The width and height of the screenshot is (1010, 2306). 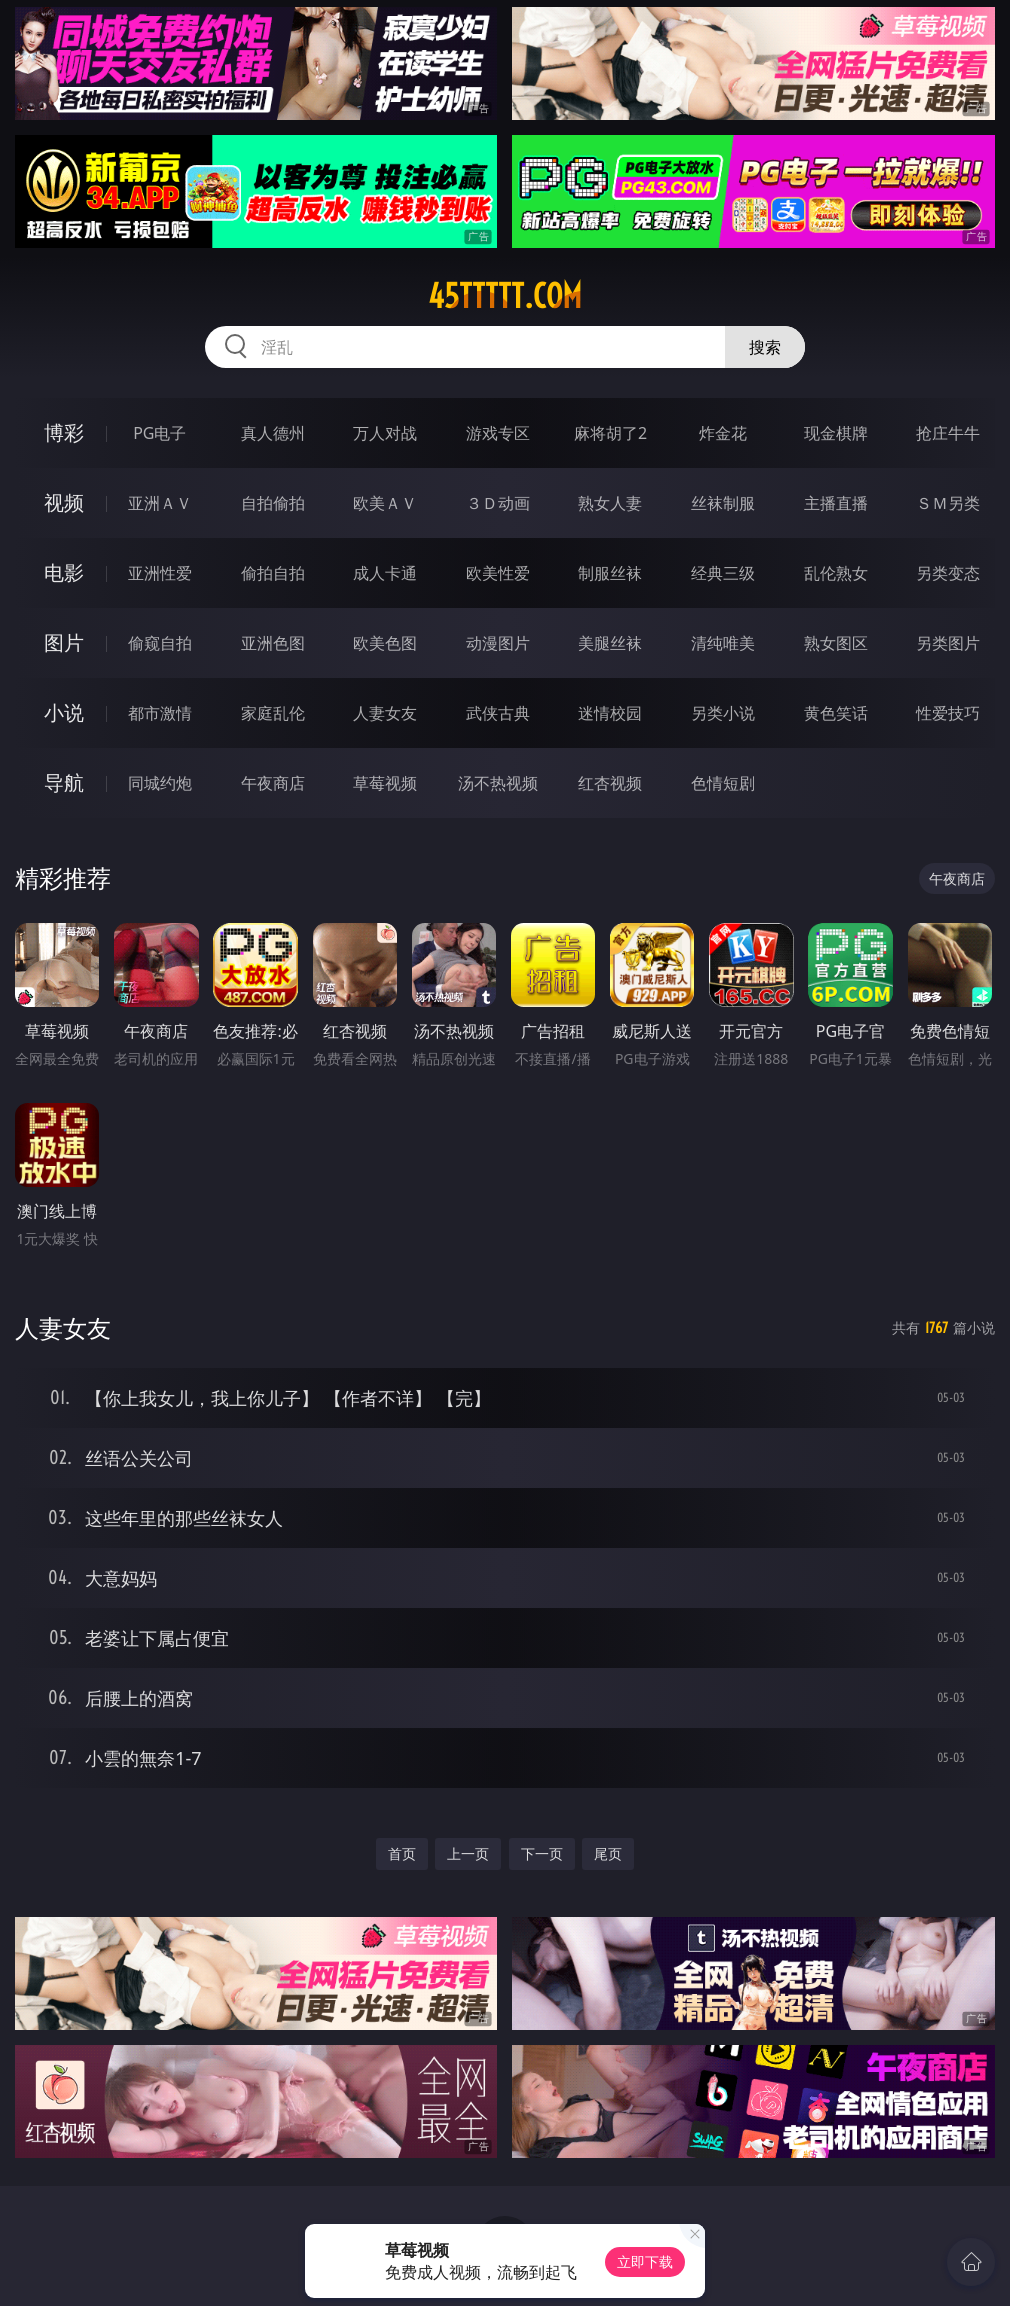 I want to click on 人妻女友, so click(x=385, y=713).